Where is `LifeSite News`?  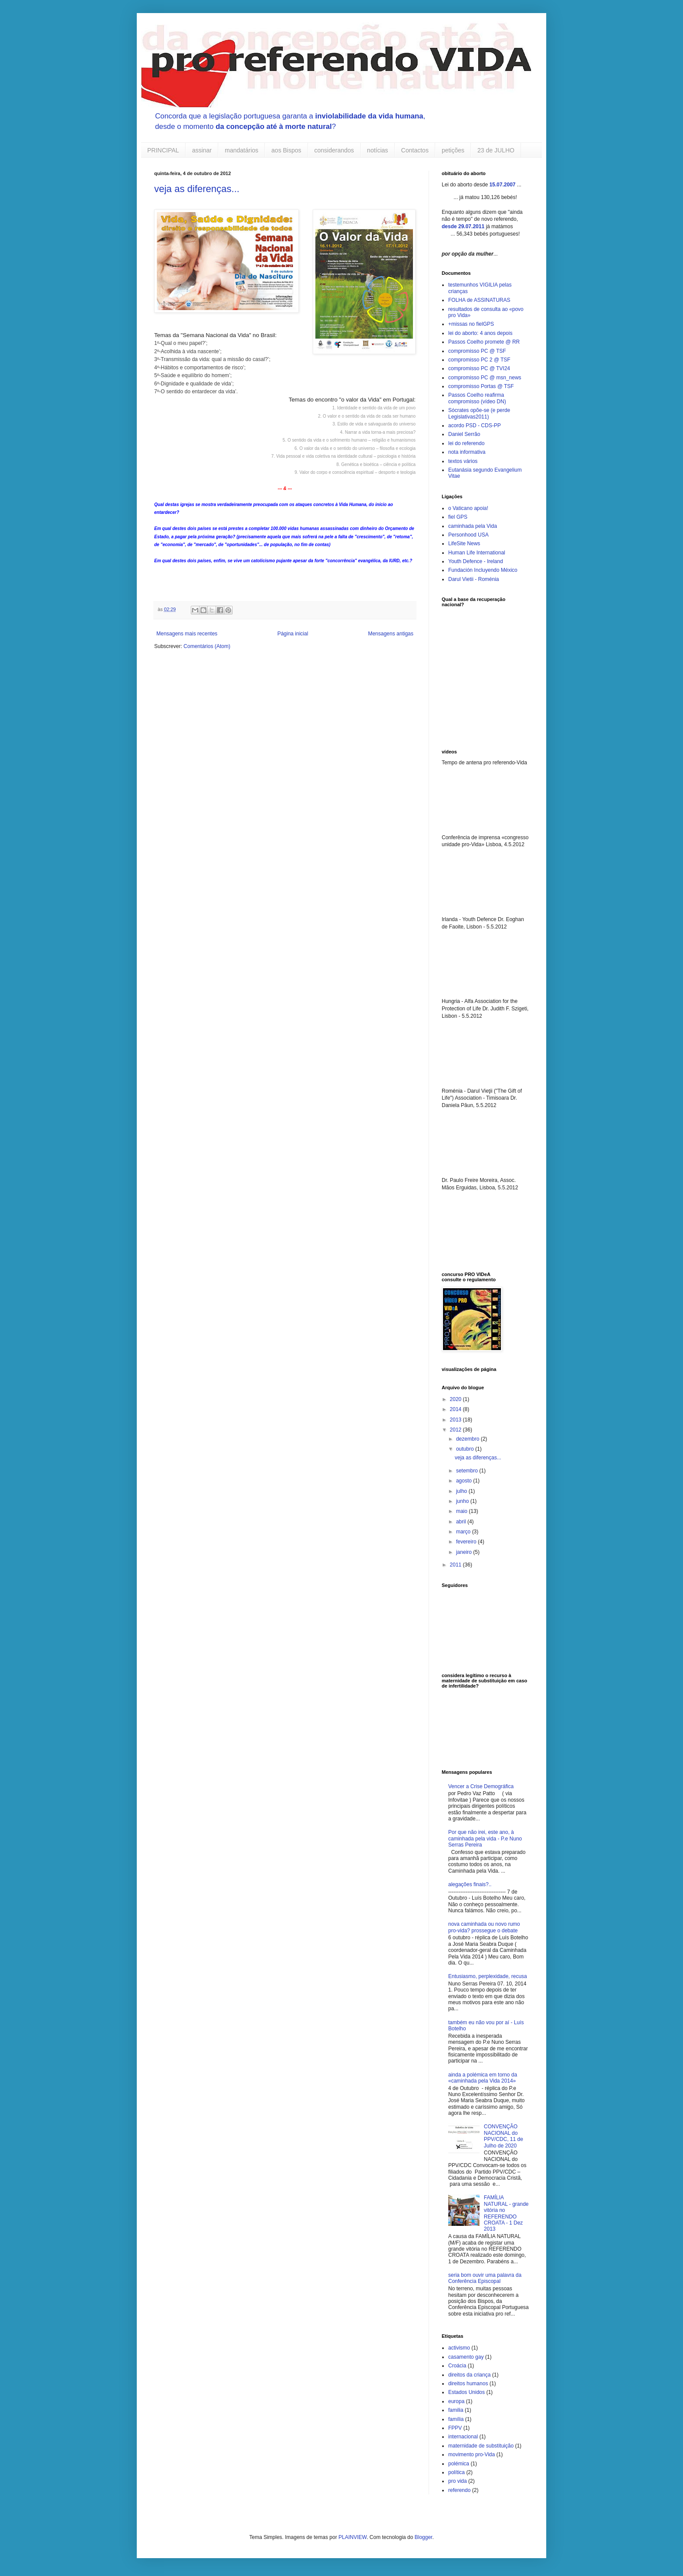 LifeSite News is located at coordinates (464, 543).